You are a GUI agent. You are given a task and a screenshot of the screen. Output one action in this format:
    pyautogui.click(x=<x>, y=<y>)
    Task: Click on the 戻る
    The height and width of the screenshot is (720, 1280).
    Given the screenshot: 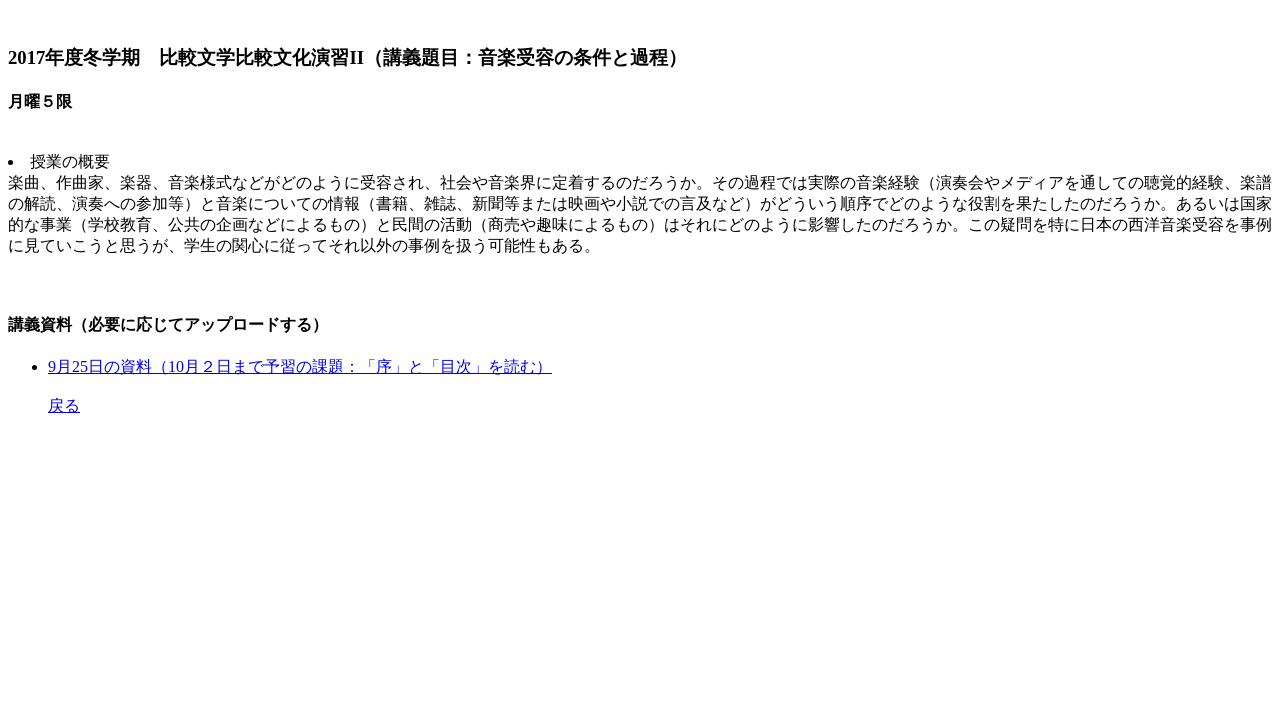 What is the action you would take?
    pyautogui.click(x=64, y=405)
    